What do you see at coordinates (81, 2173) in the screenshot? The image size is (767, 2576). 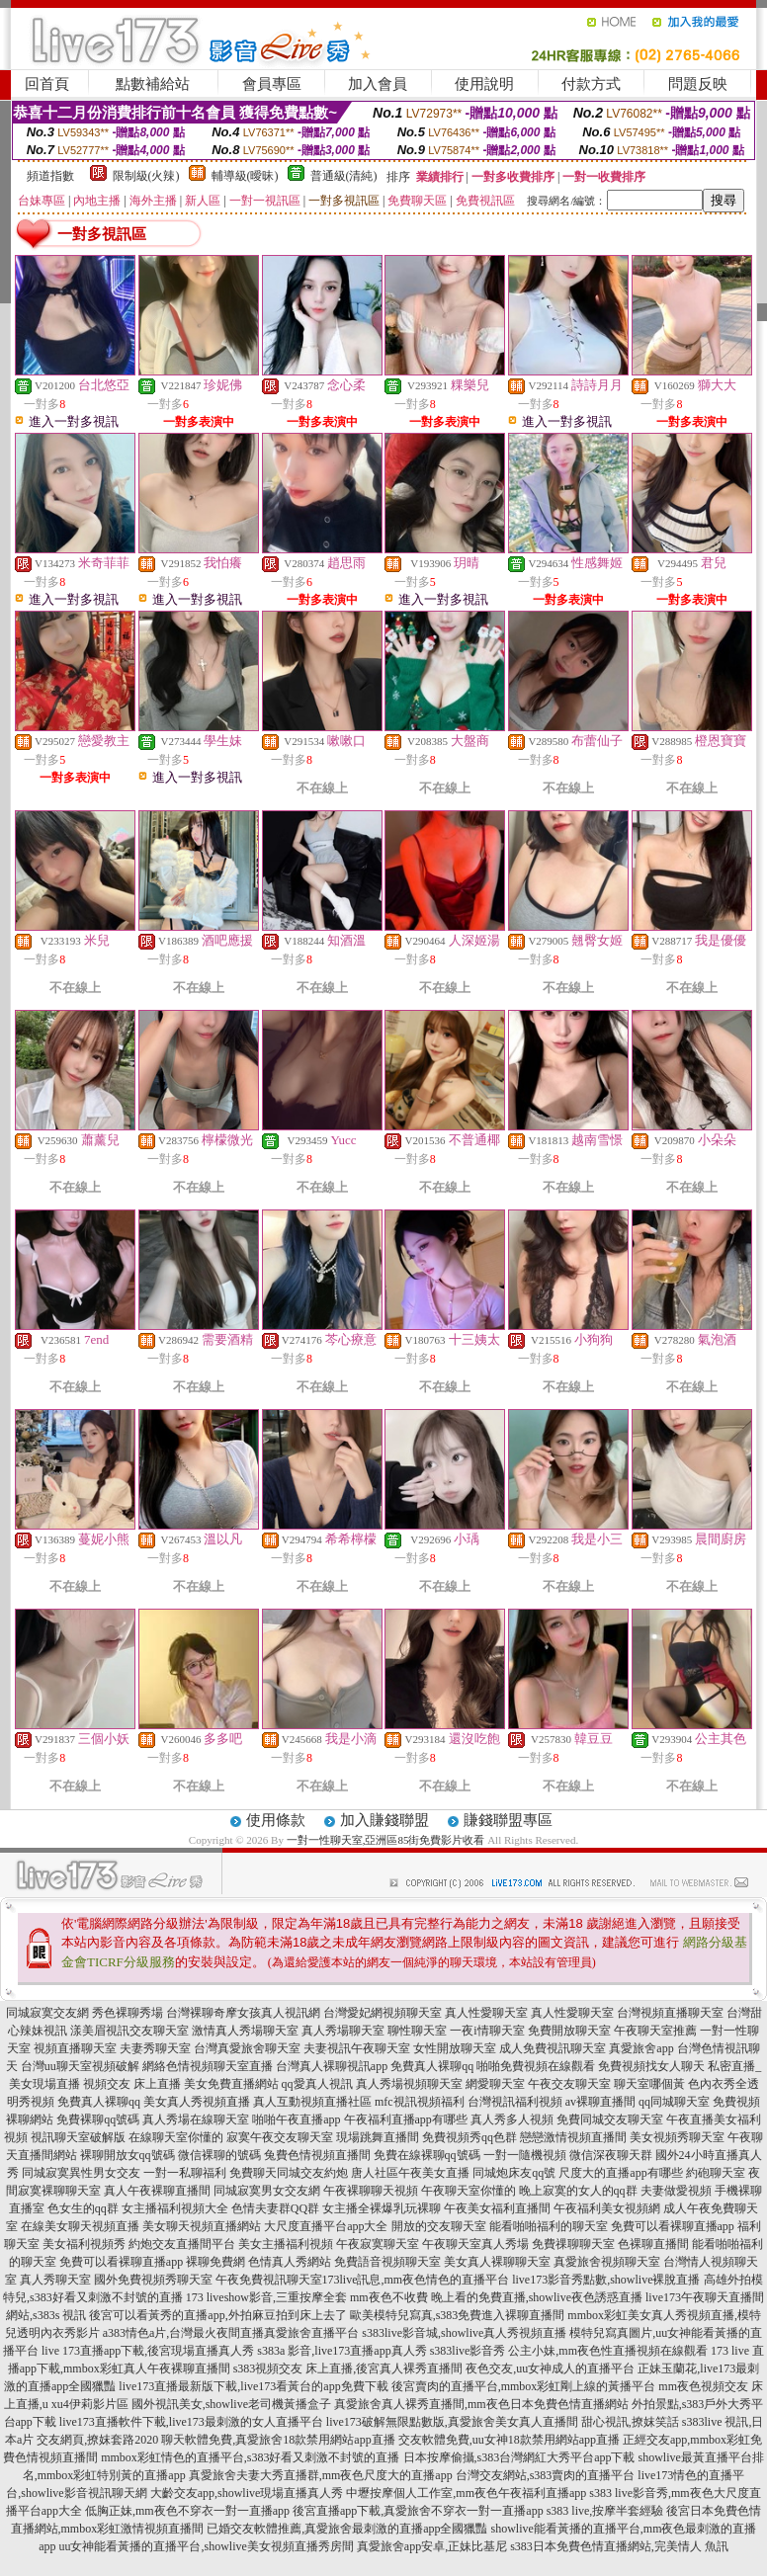 I see `同城寂寞異性男女交友` at bounding box center [81, 2173].